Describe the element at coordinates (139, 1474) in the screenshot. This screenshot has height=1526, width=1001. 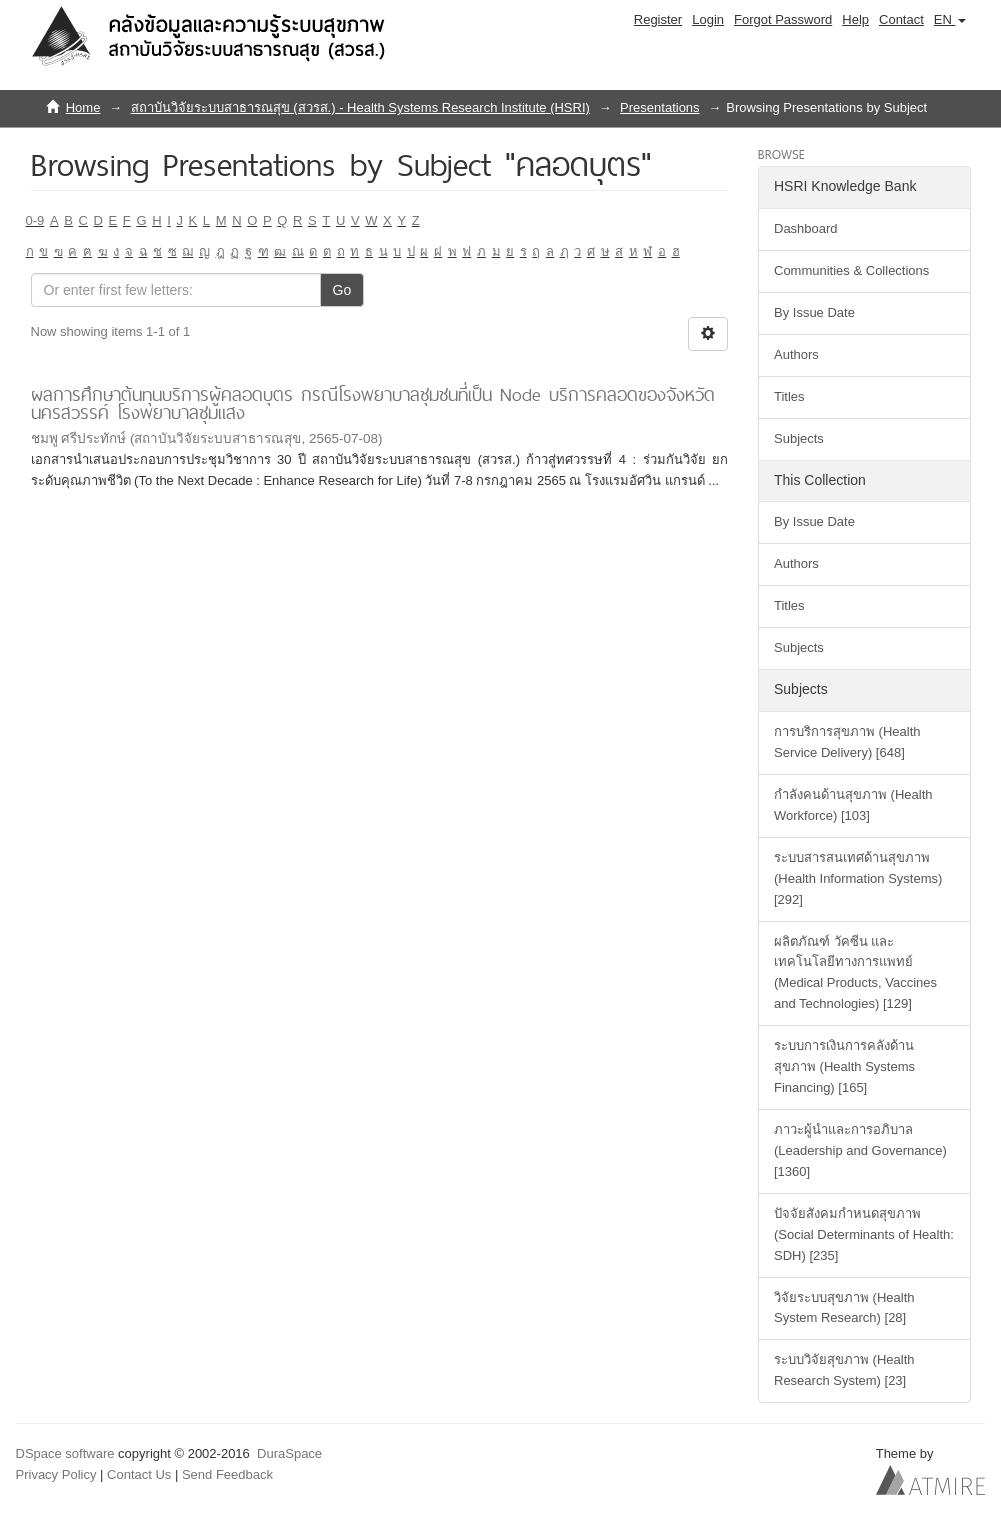
I see `Contact Us` at that location.